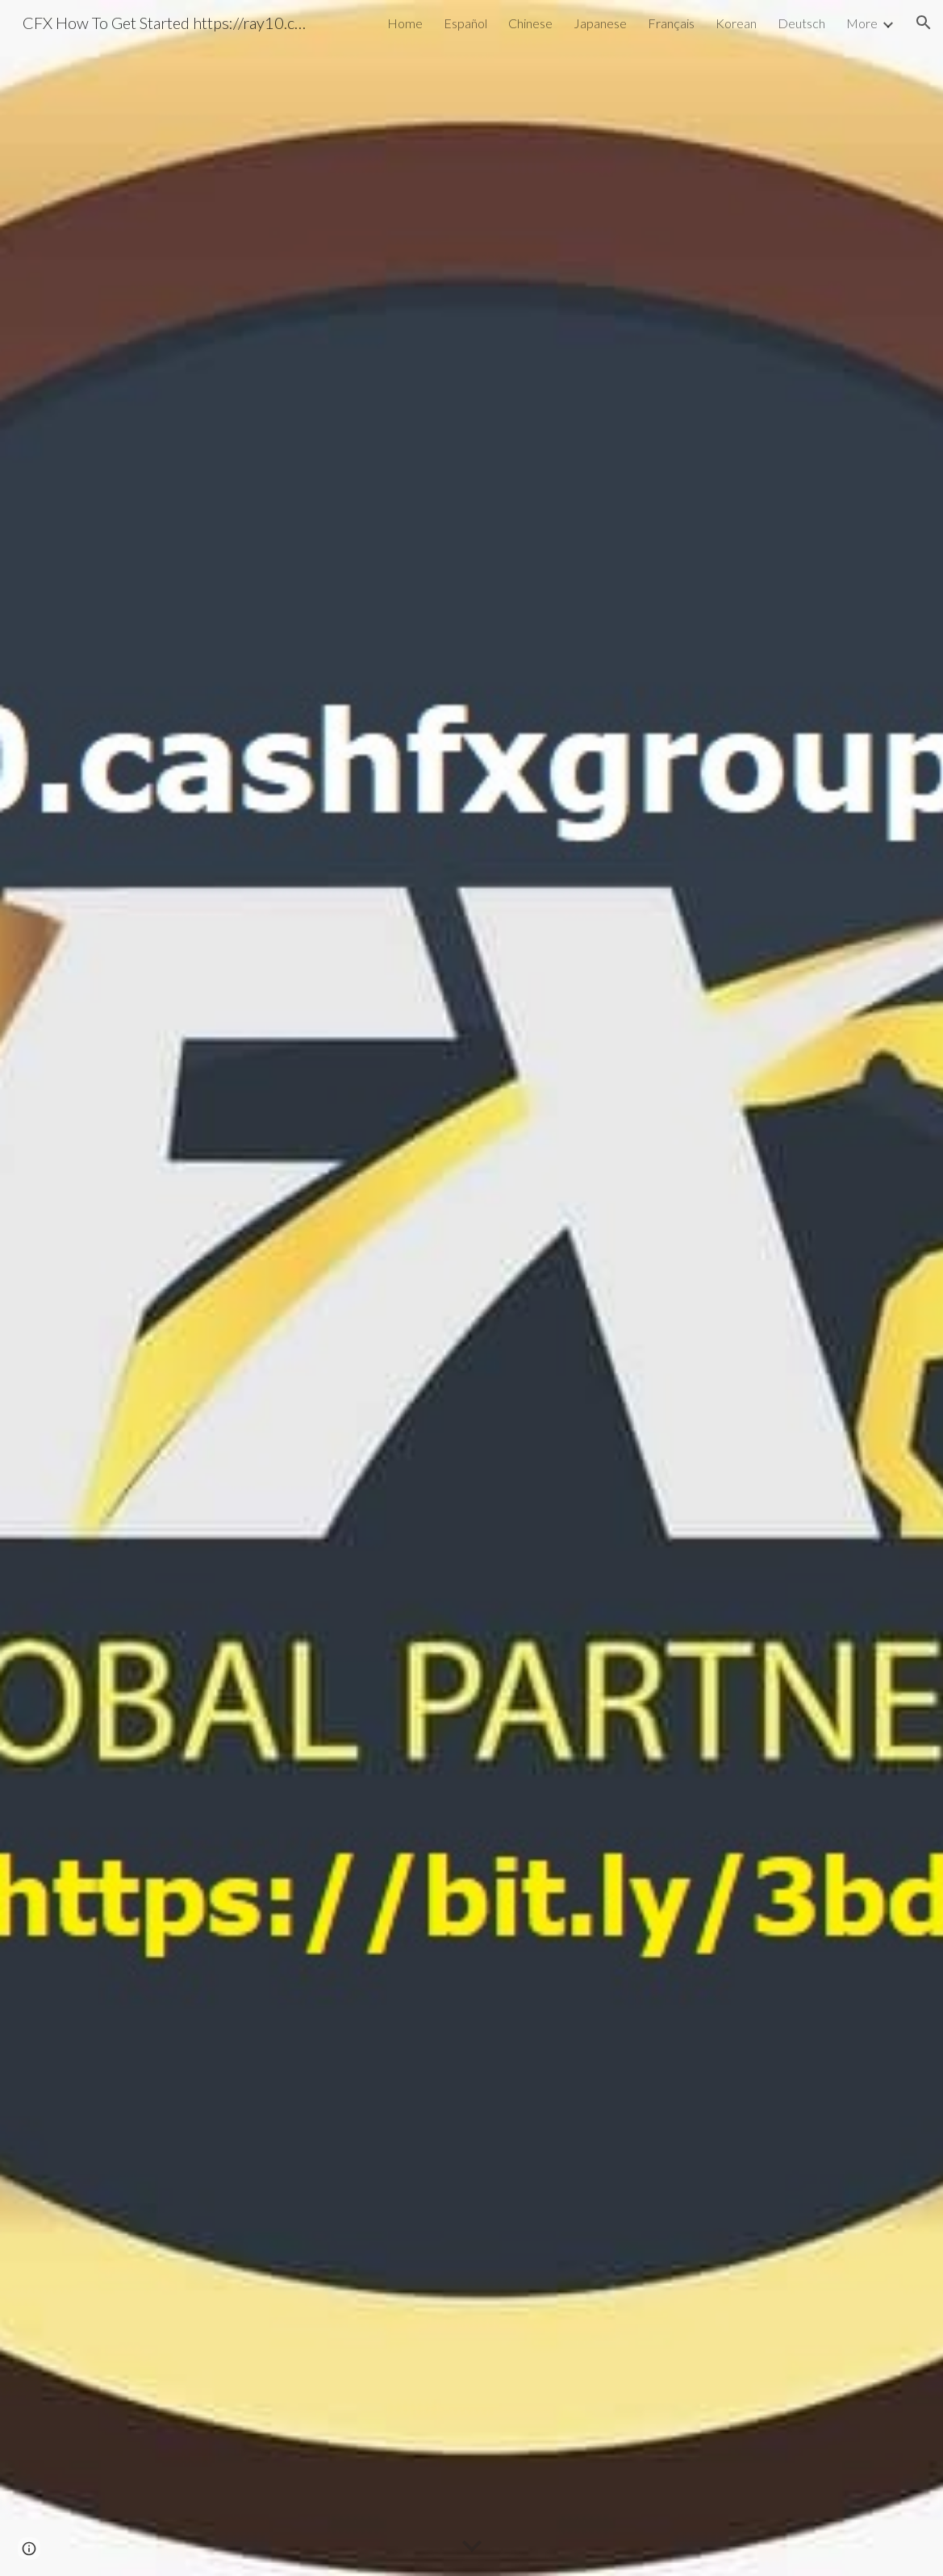 The image size is (943, 2576). Describe the element at coordinates (923, 22) in the screenshot. I see `[button]` at that location.